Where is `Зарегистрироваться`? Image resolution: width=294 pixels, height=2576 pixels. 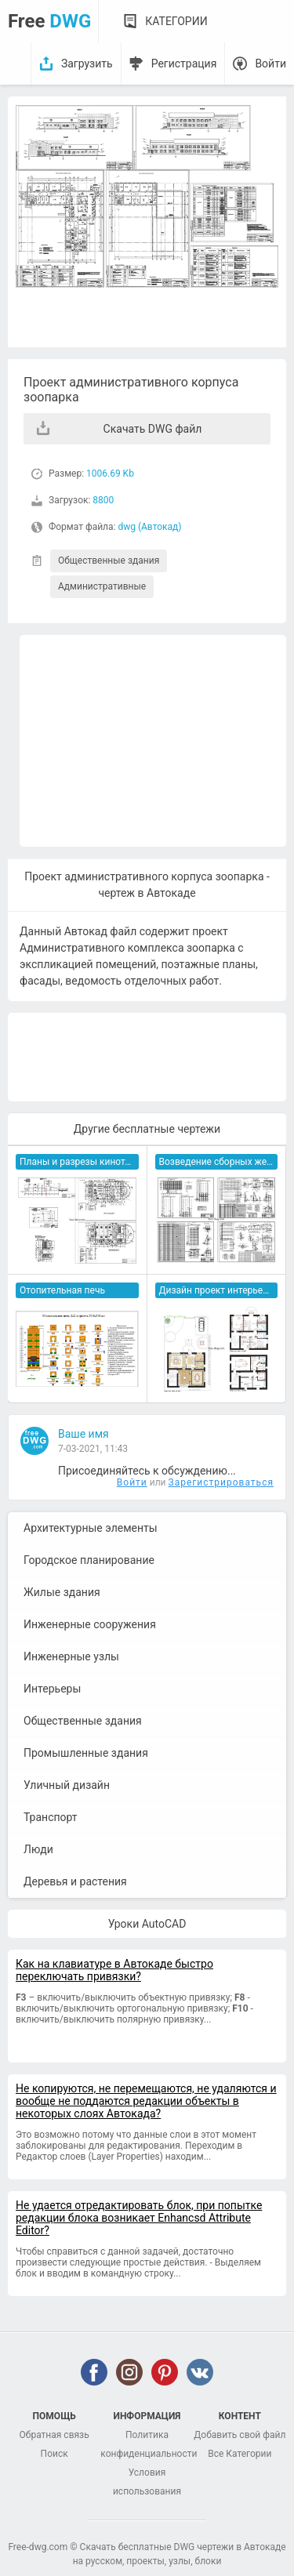 Зарегистрироваться is located at coordinates (221, 1482).